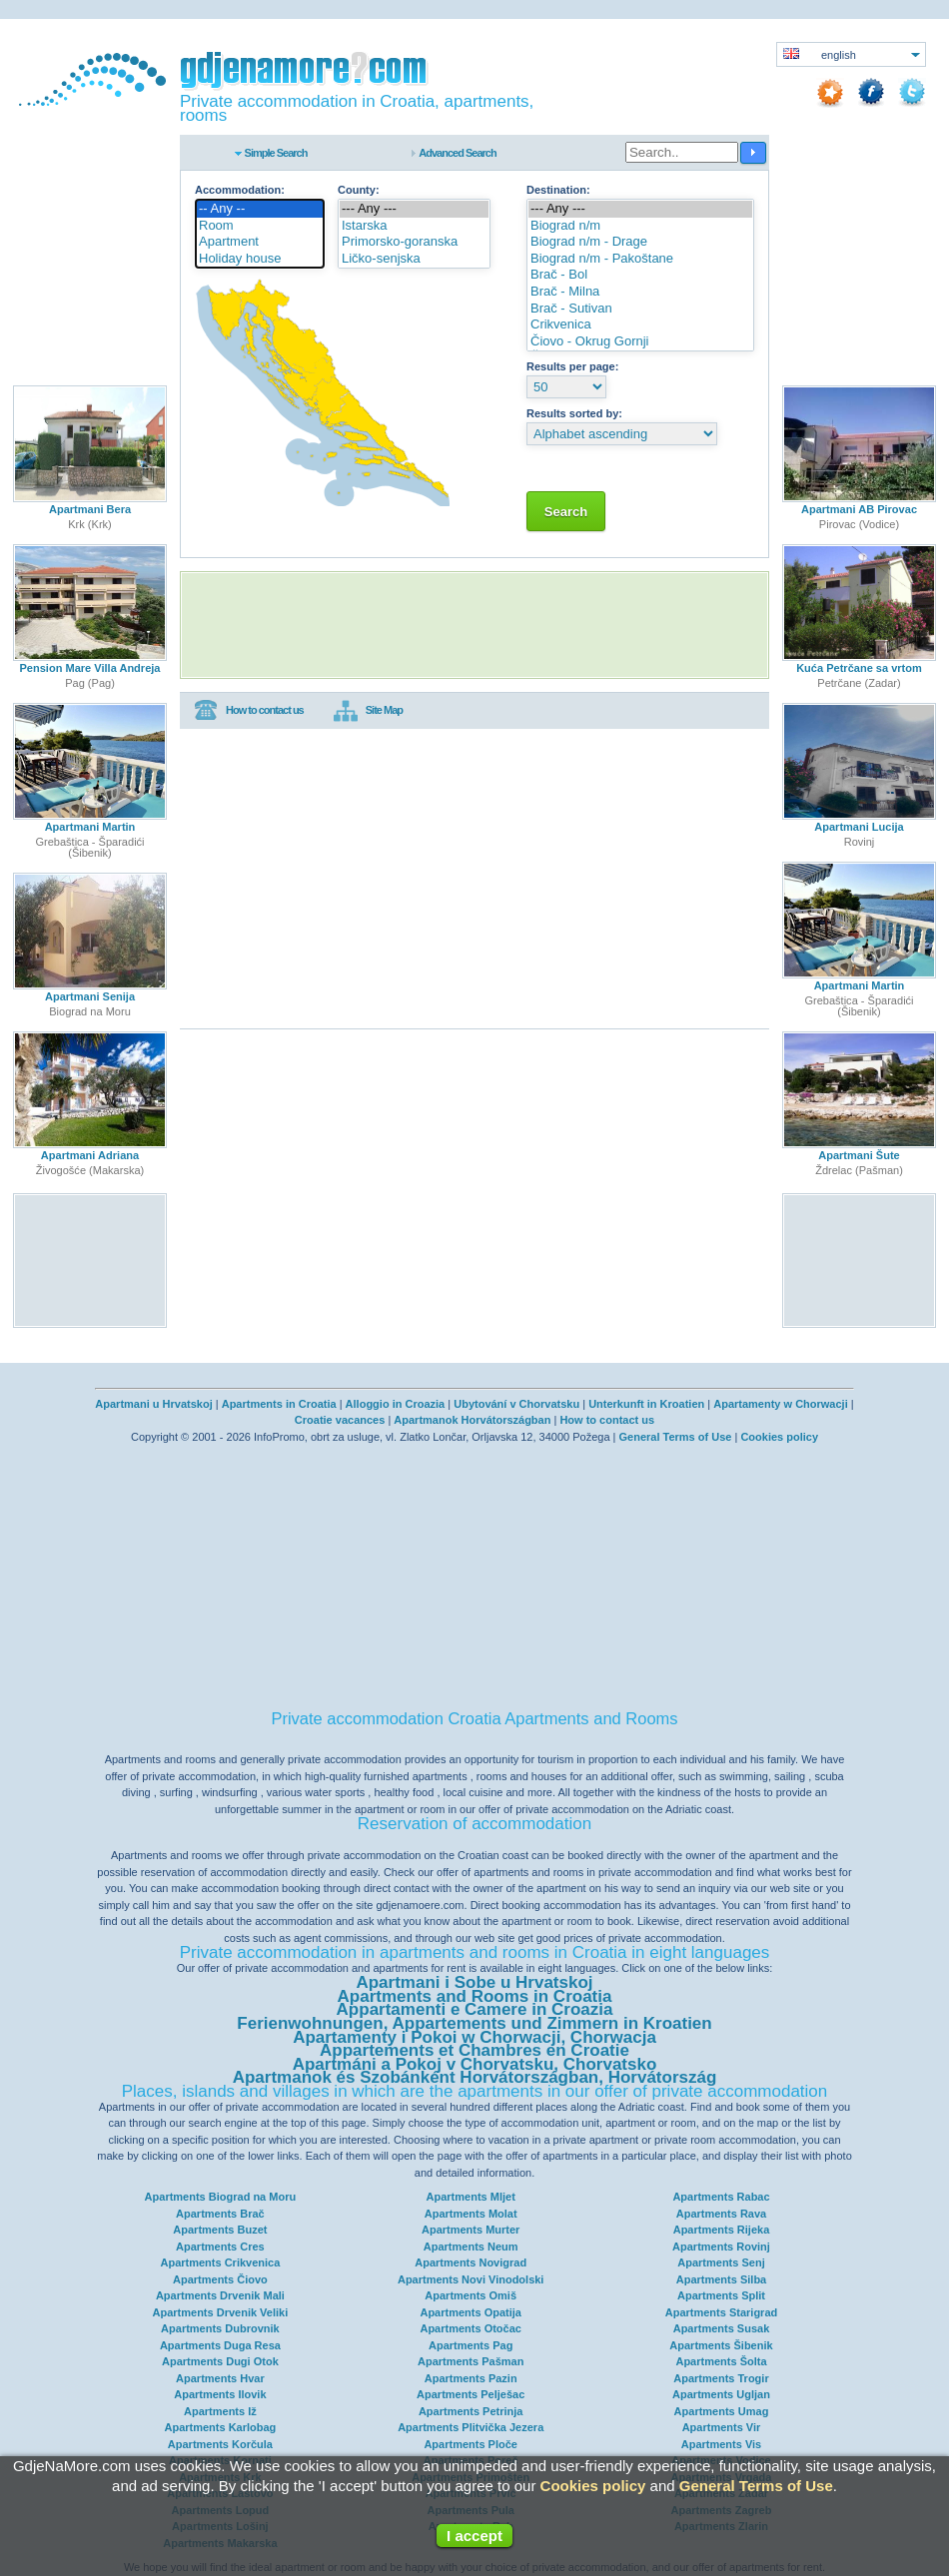 The image size is (949, 2576). I want to click on Simple Search, so click(276, 153).